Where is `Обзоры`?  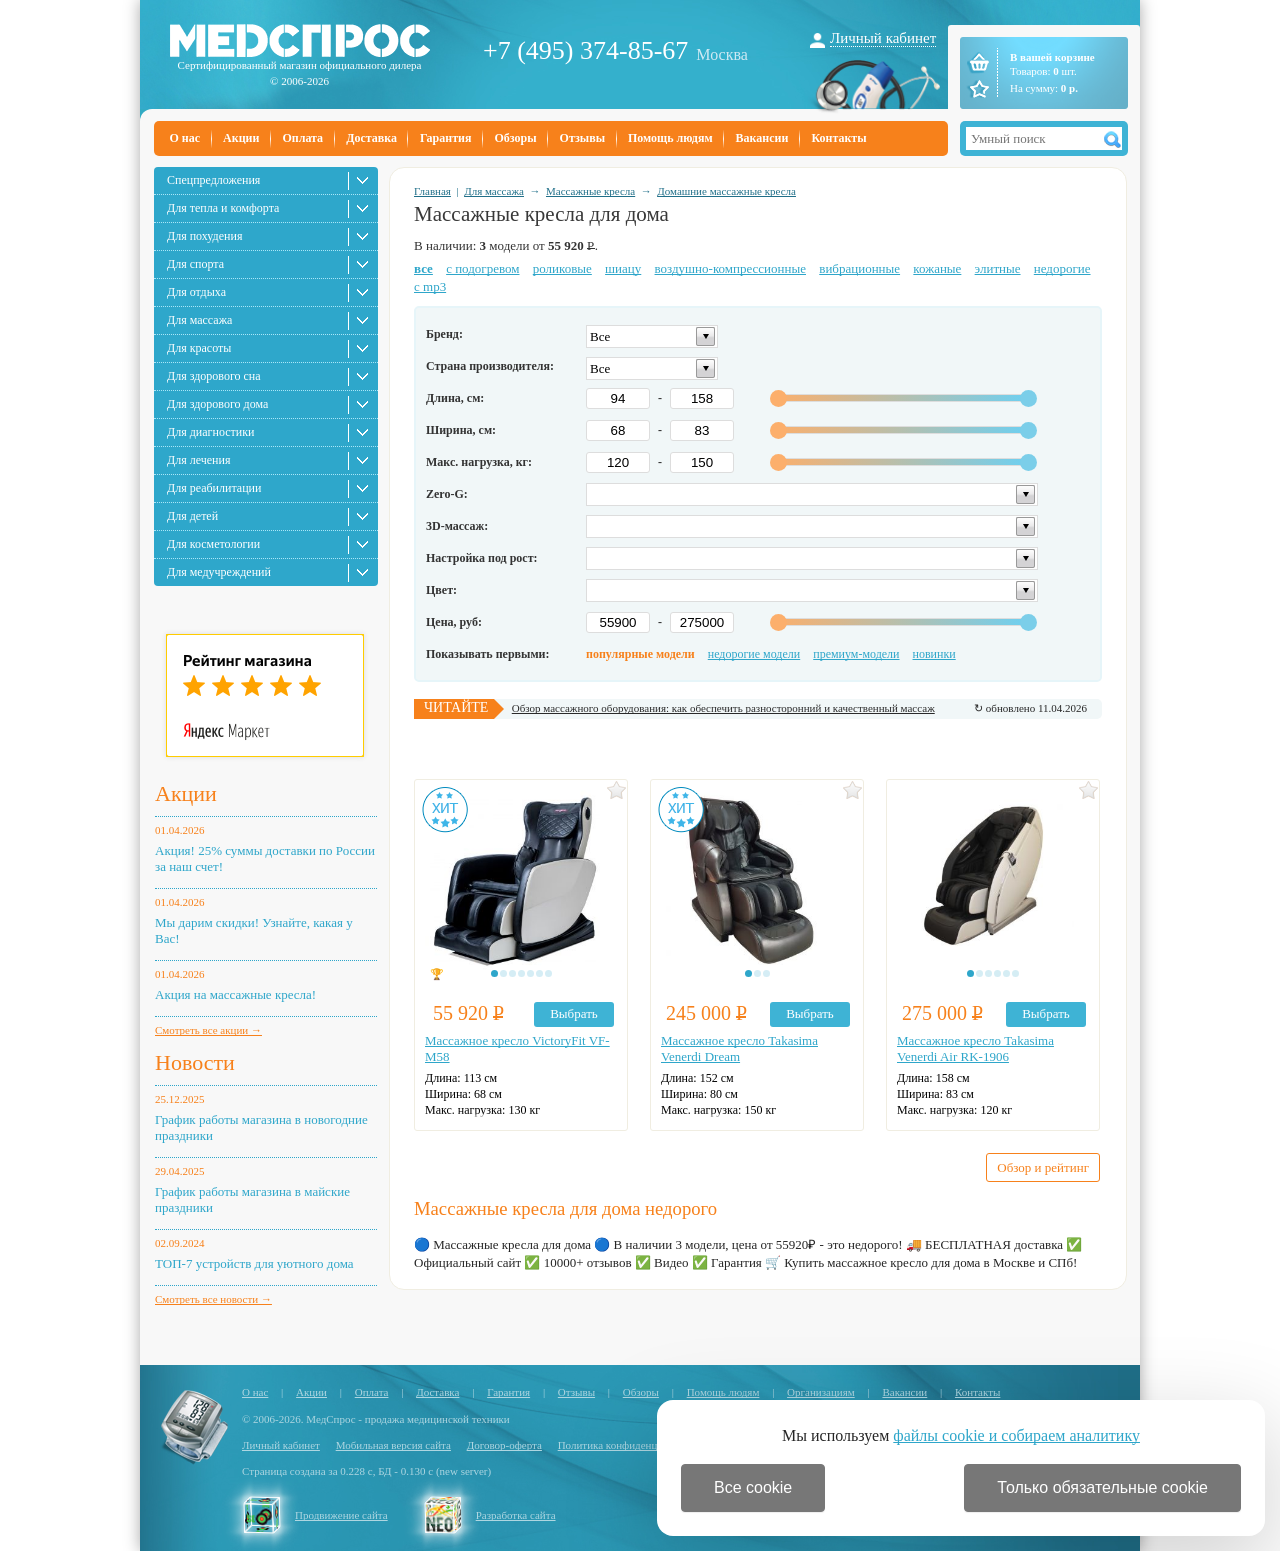 Обзоры is located at coordinates (515, 138).